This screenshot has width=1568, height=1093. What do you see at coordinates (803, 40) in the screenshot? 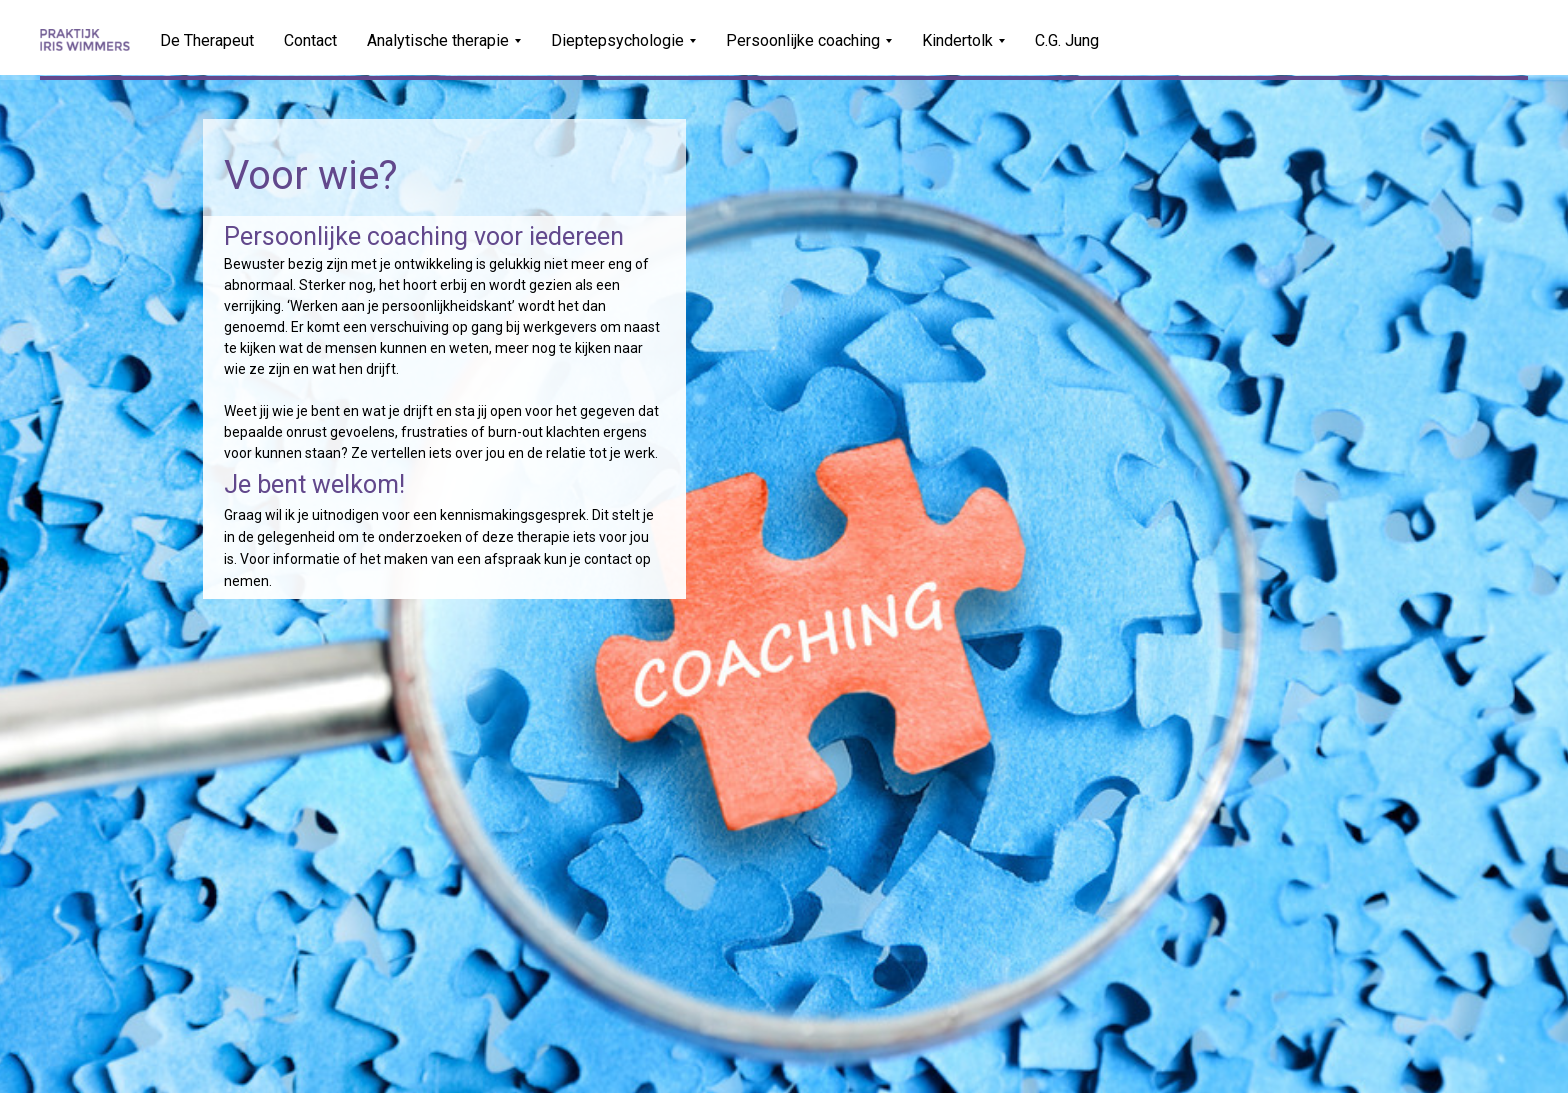
I see `Persoonlijke coaching [menuitem]` at bounding box center [803, 40].